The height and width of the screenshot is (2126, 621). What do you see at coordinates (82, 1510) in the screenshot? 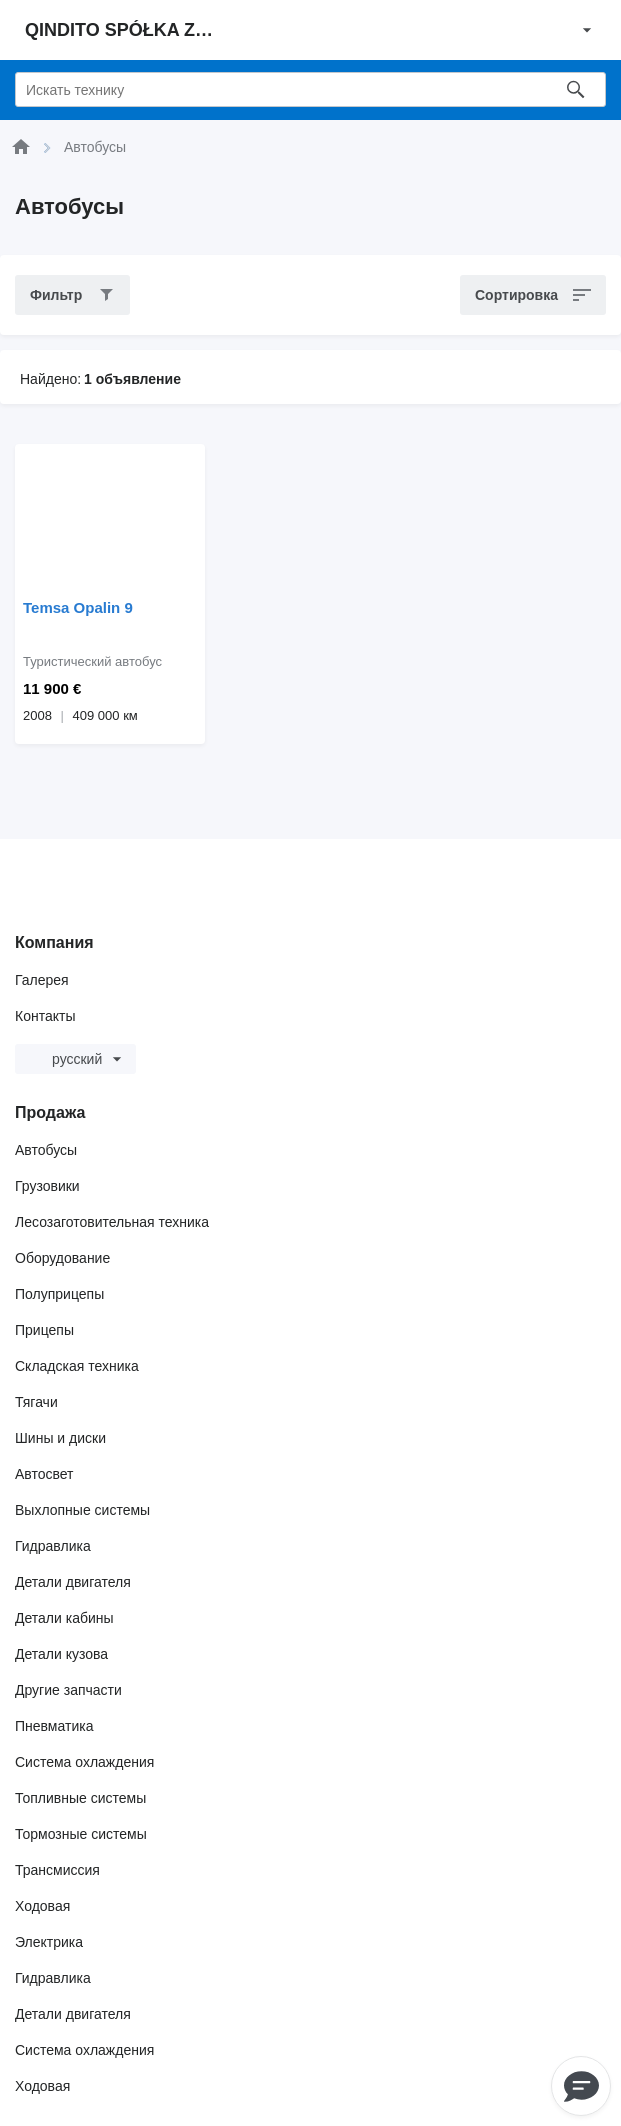
I see `Выхлопные системы` at bounding box center [82, 1510].